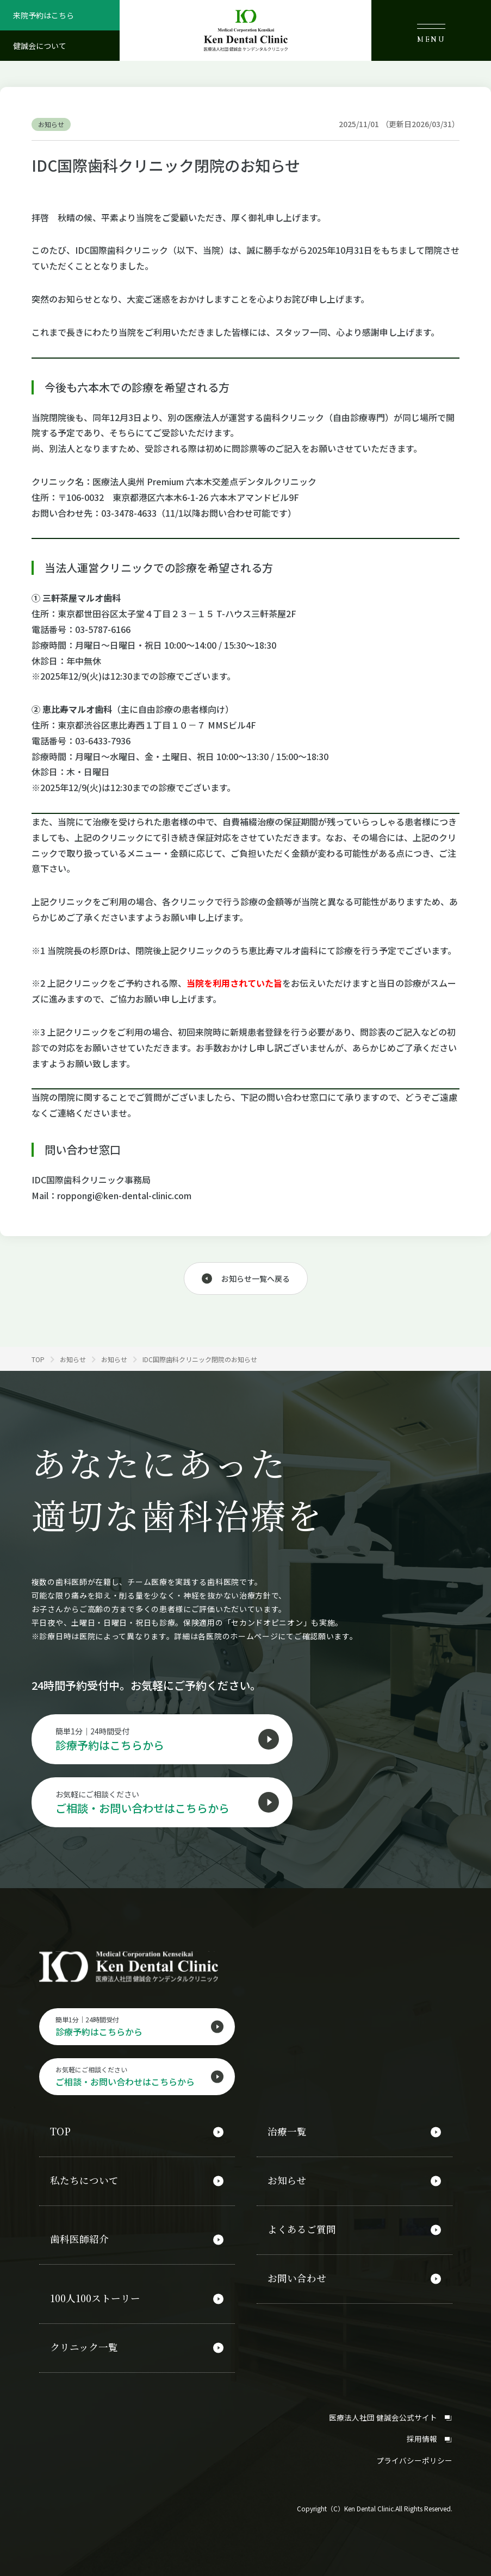 Image resolution: width=491 pixels, height=2576 pixels. I want to click on 採用情報, so click(429, 2432).